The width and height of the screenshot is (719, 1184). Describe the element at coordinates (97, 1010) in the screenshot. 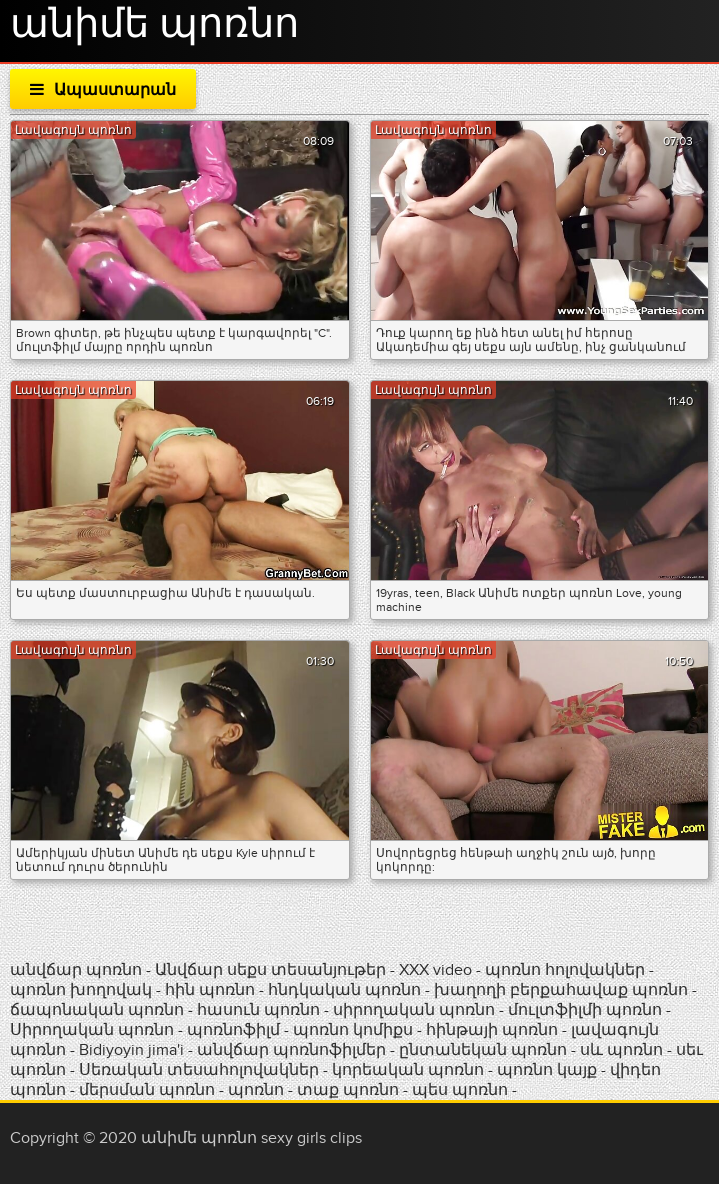

I see `ճապոնական պոռնո` at that location.